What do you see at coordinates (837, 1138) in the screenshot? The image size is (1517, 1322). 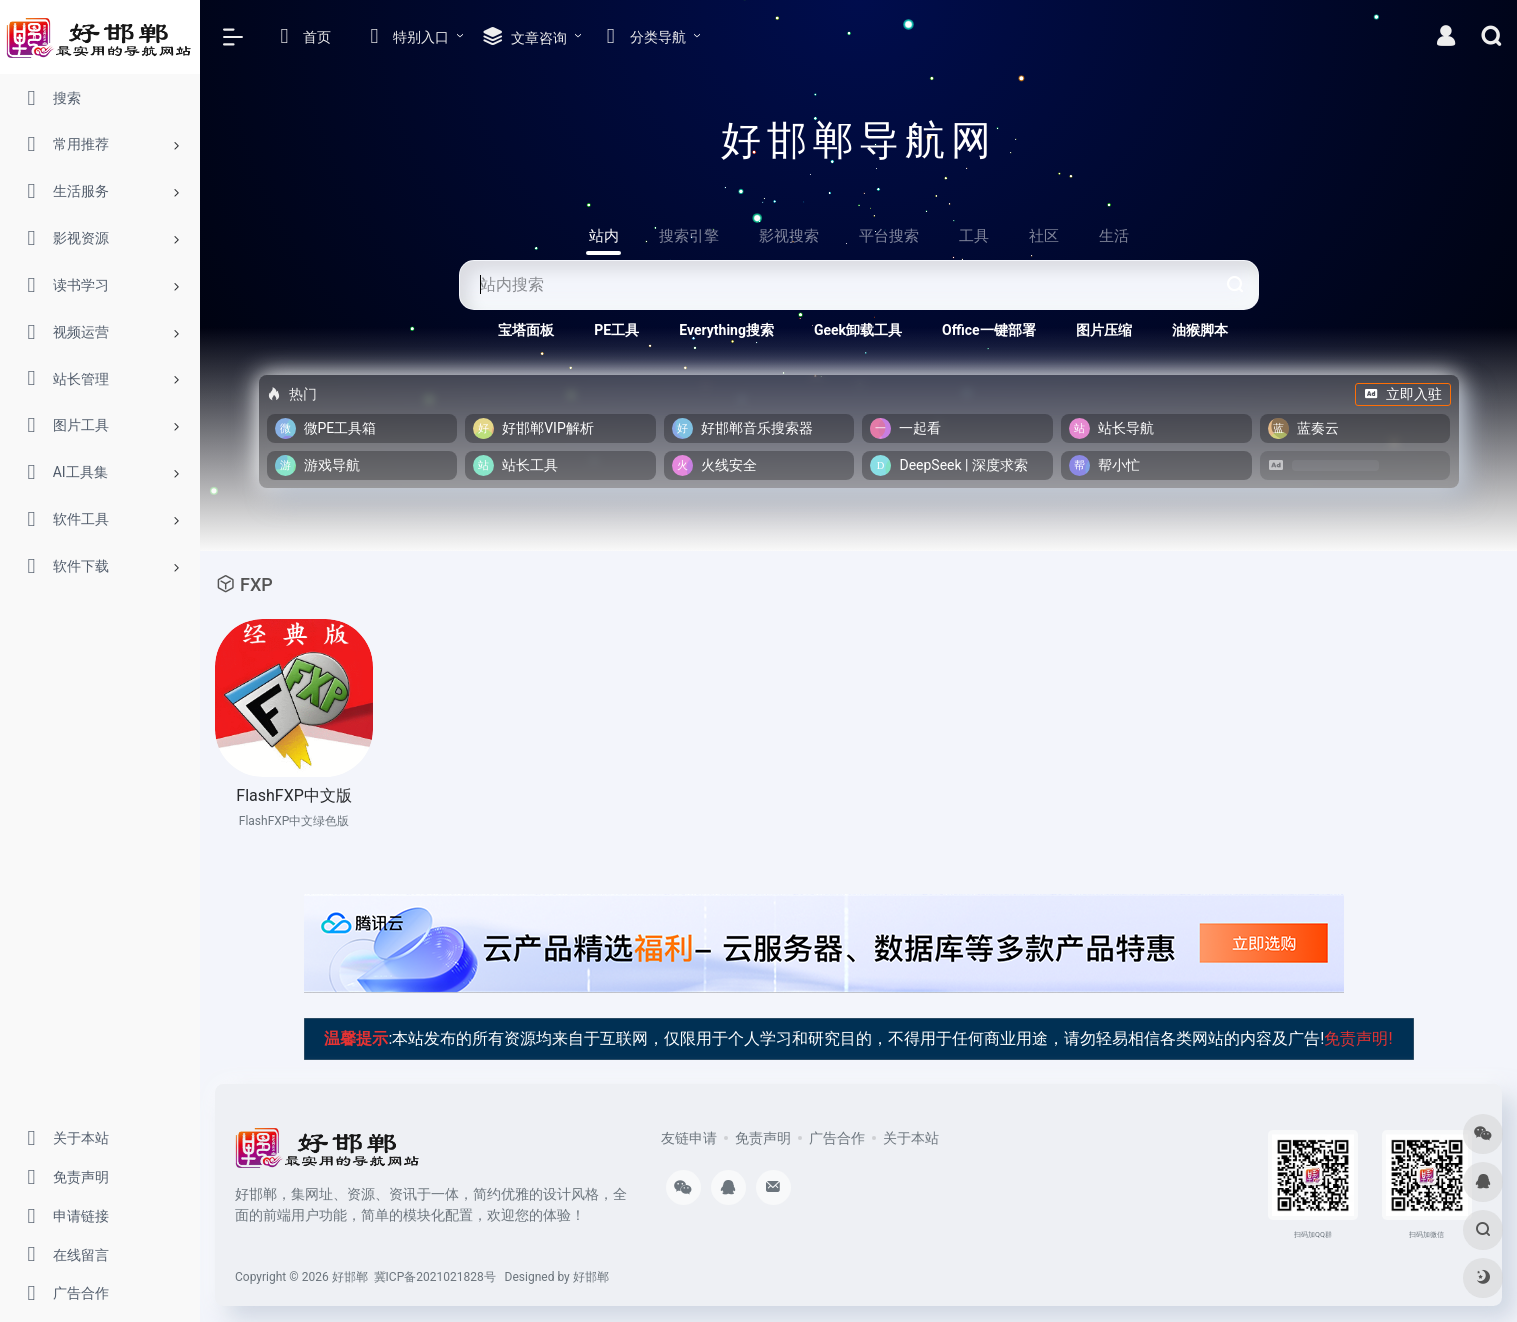 I see `广告合作` at bounding box center [837, 1138].